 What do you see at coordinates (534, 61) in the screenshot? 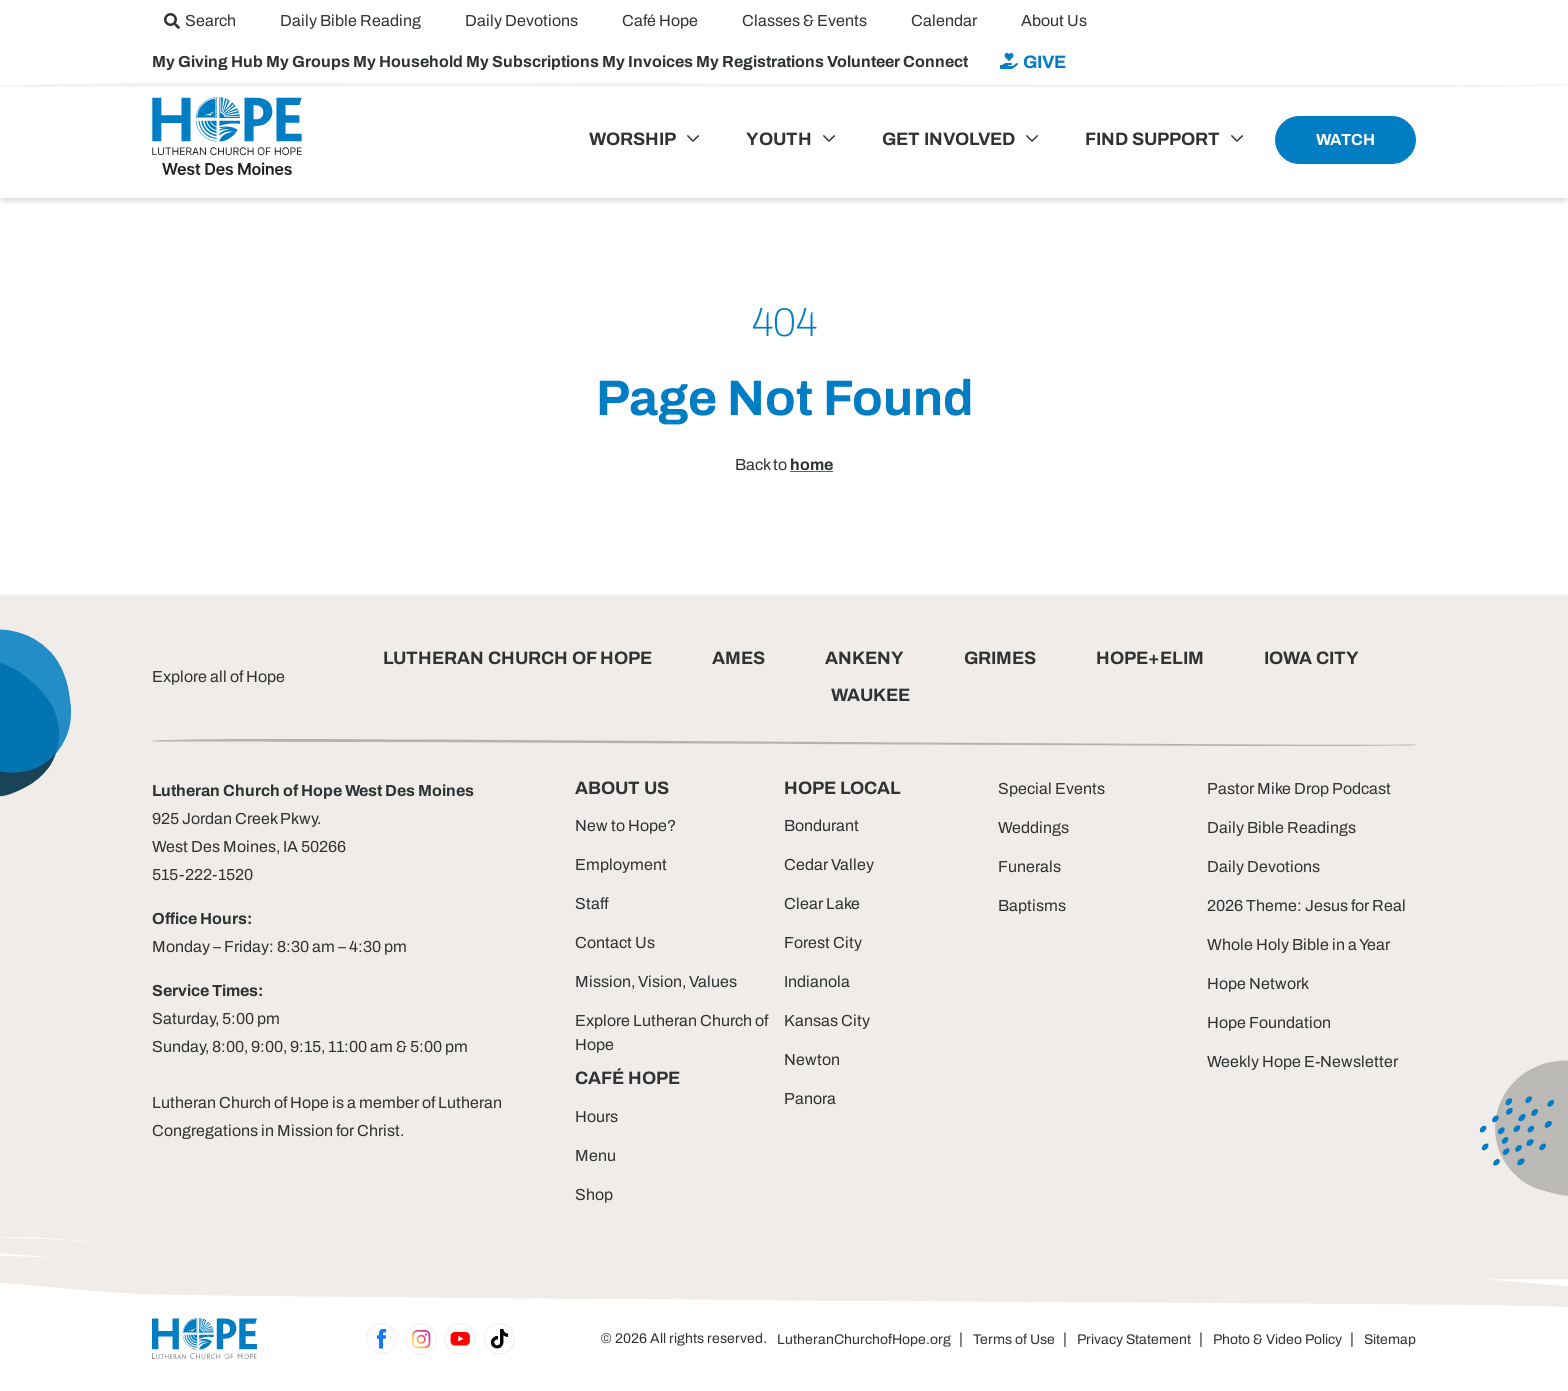
I see `My Subscriptions` at bounding box center [534, 61].